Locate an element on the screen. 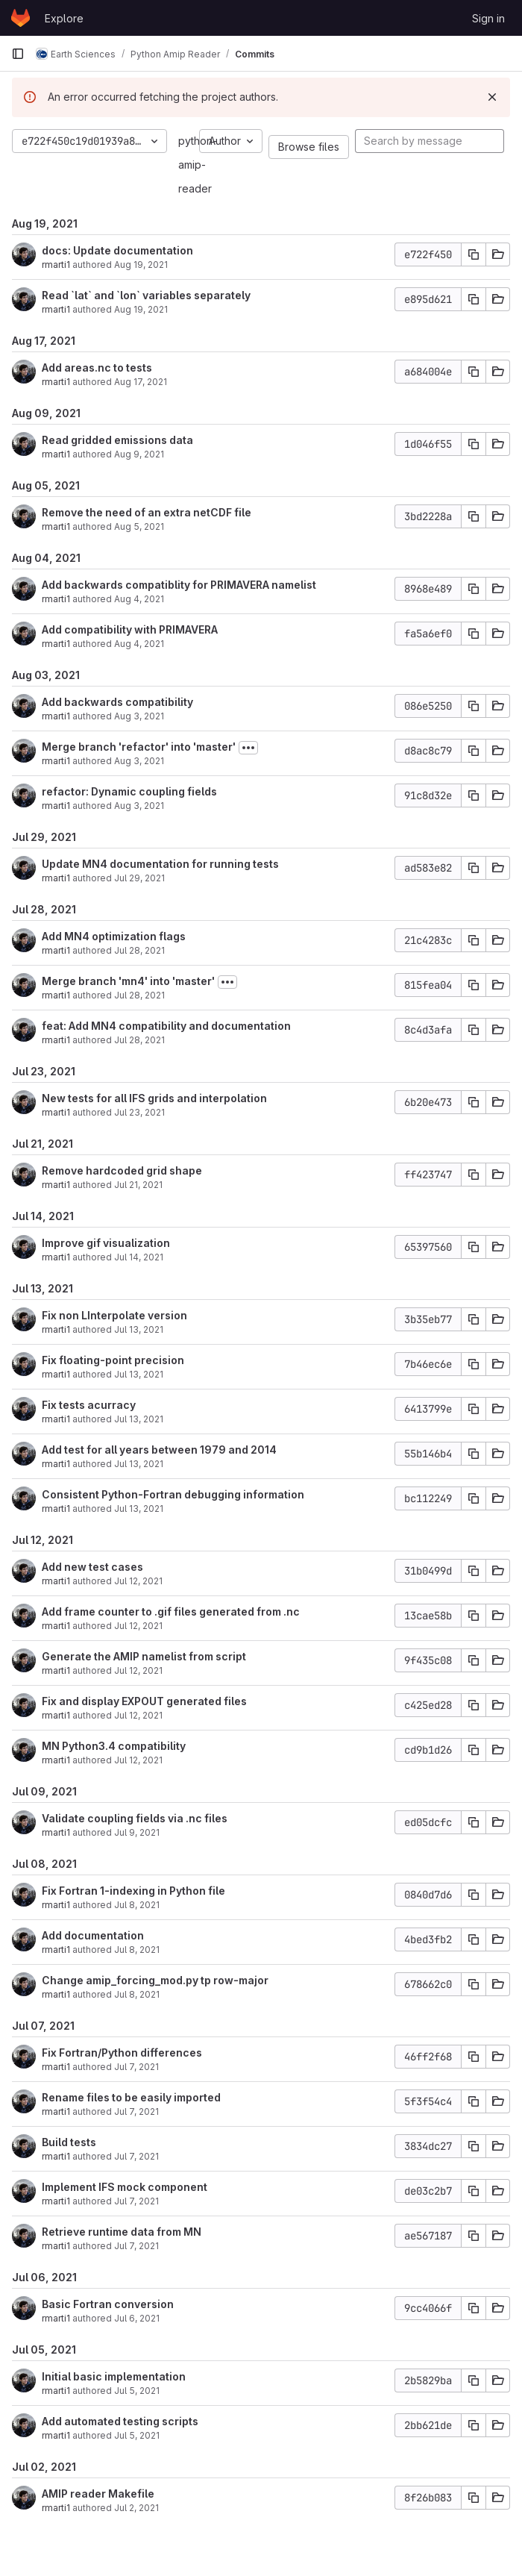  Add areas.nc to tests is located at coordinates (97, 367).